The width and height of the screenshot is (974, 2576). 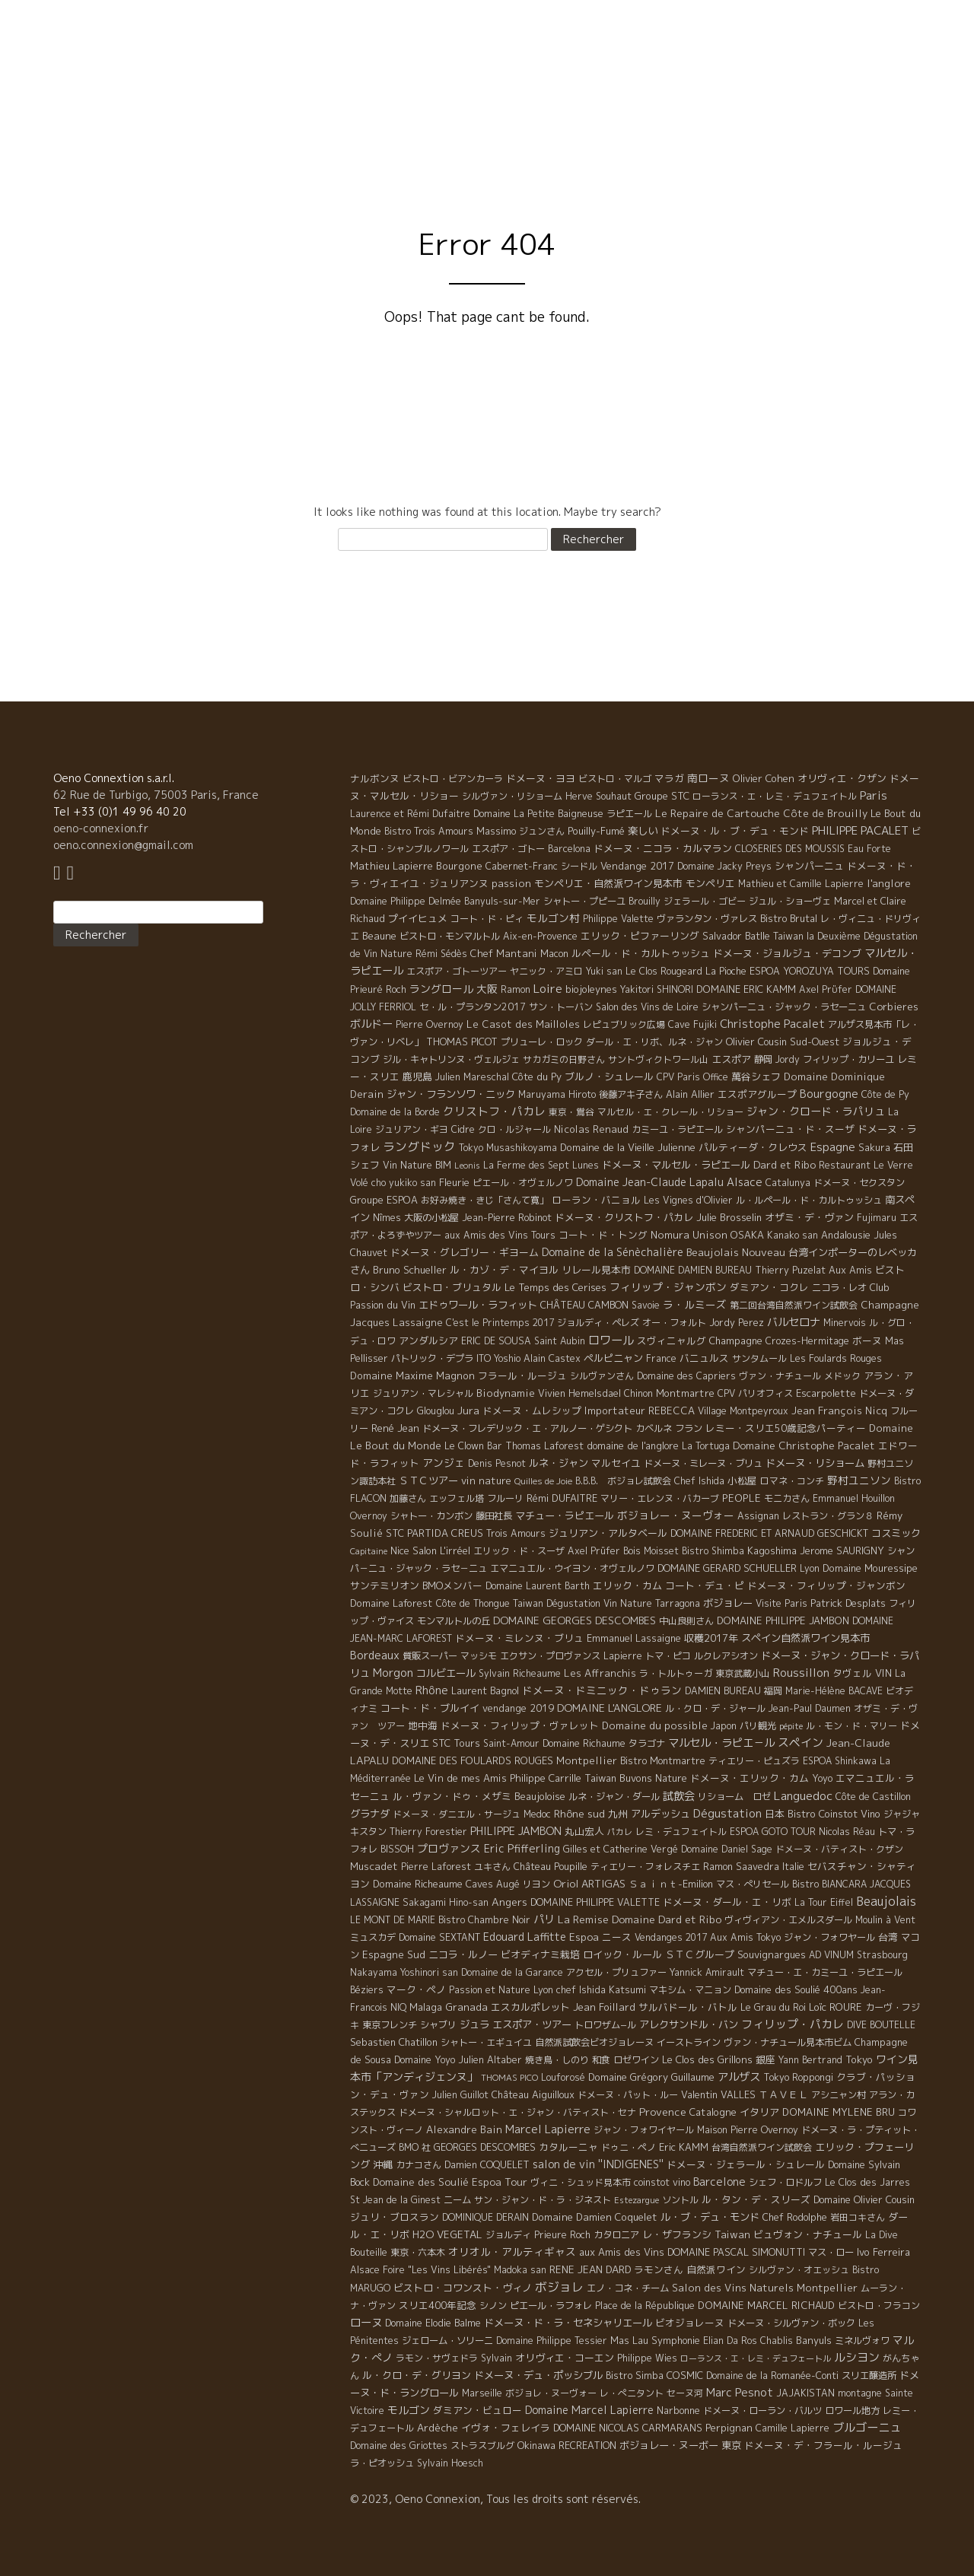 What do you see at coordinates (780, 1375) in the screenshot?
I see `ヴァン・ナチュール [ヴァン・ナチュール (4 éléments)]` at bounding box center [780, 1375].